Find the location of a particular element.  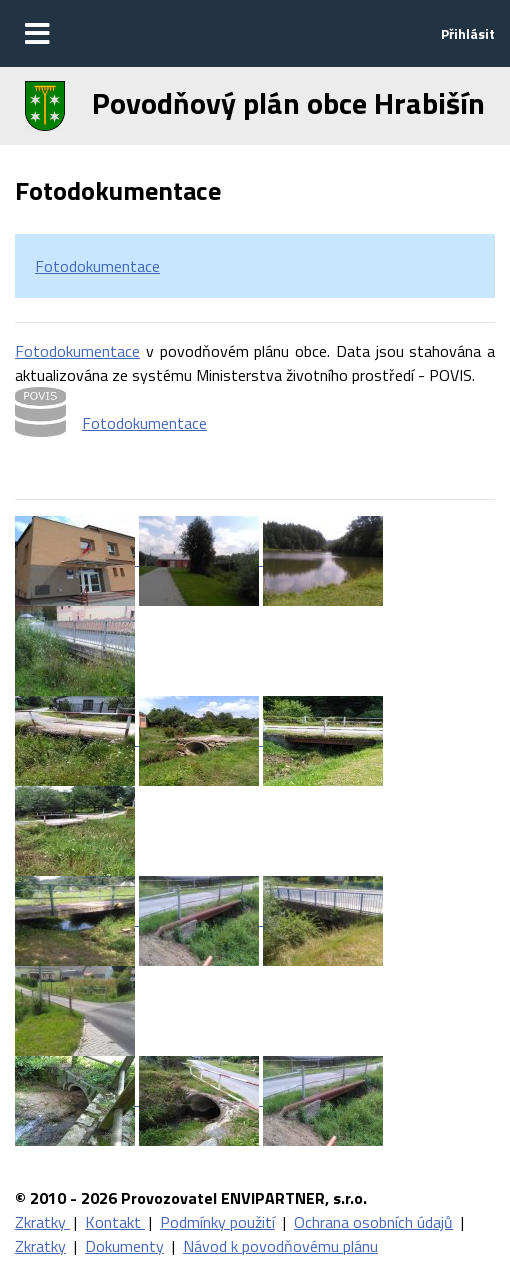

Dokumenty is located at coordinates (124, 1246).